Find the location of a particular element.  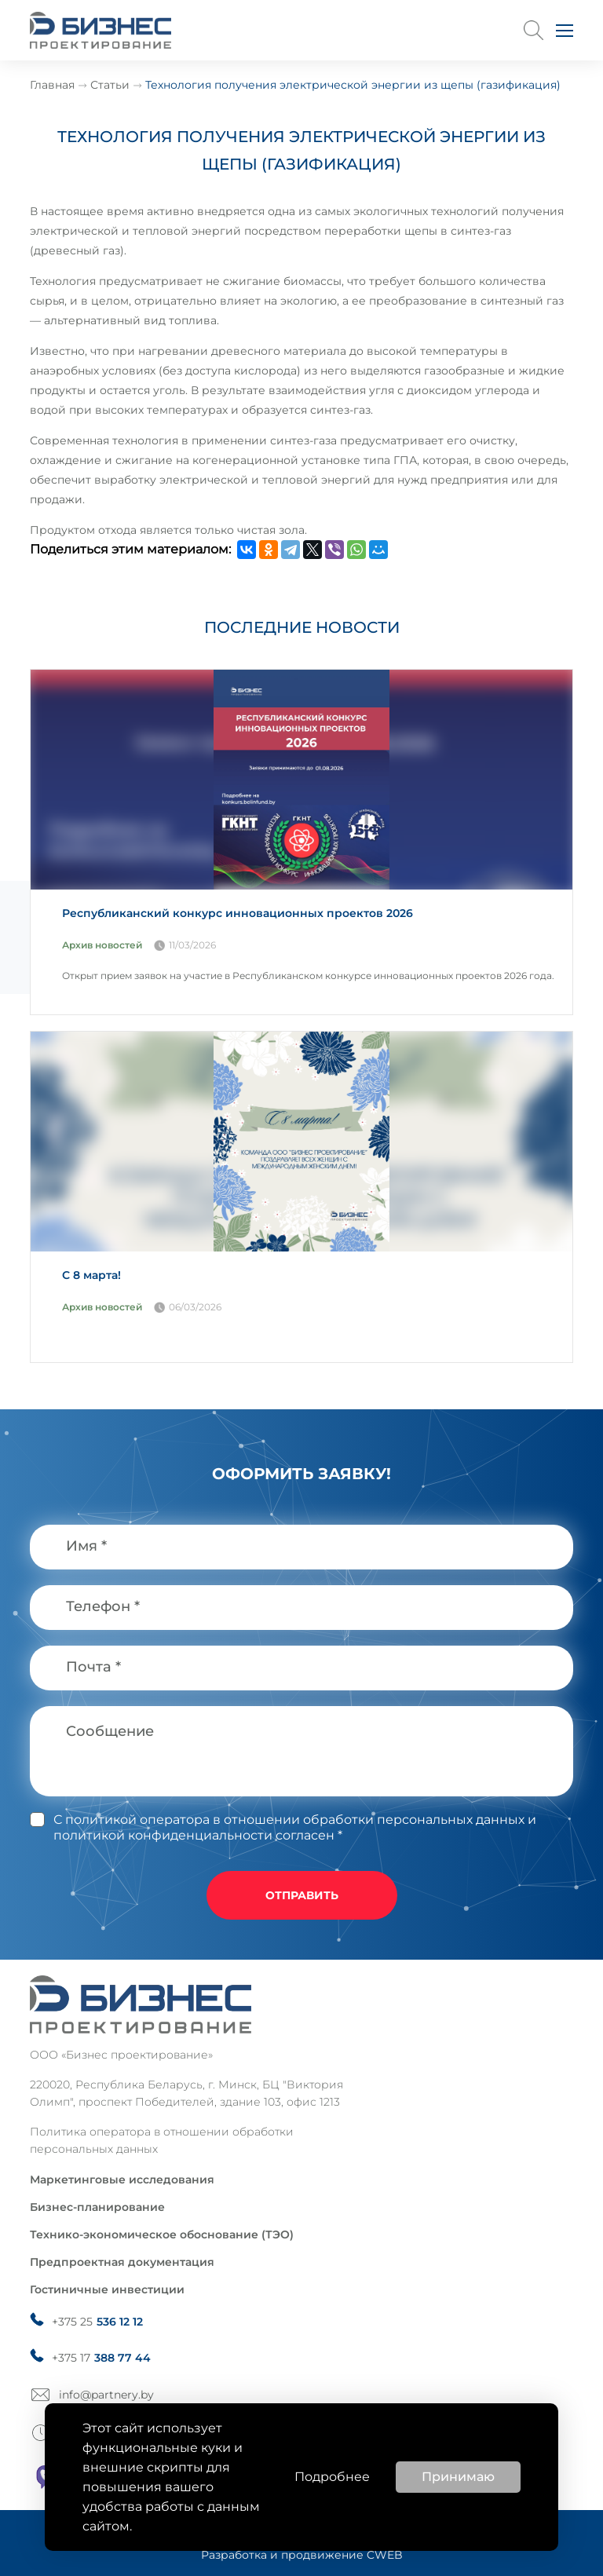

С 8 марта! is located at coordinates (91, 1275).